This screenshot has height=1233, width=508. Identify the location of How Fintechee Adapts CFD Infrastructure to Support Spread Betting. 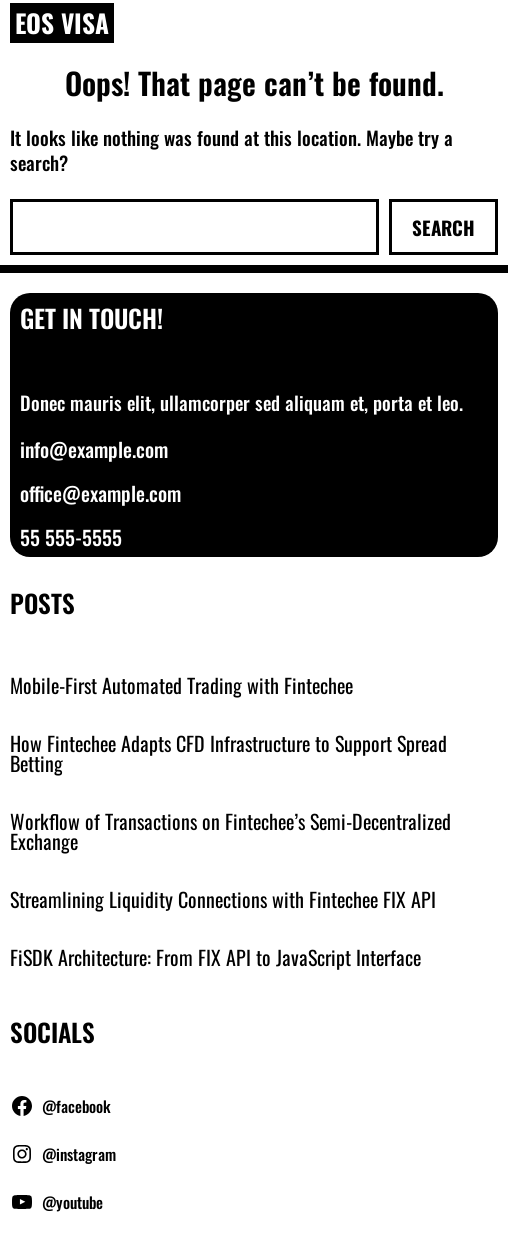
(228, 753).